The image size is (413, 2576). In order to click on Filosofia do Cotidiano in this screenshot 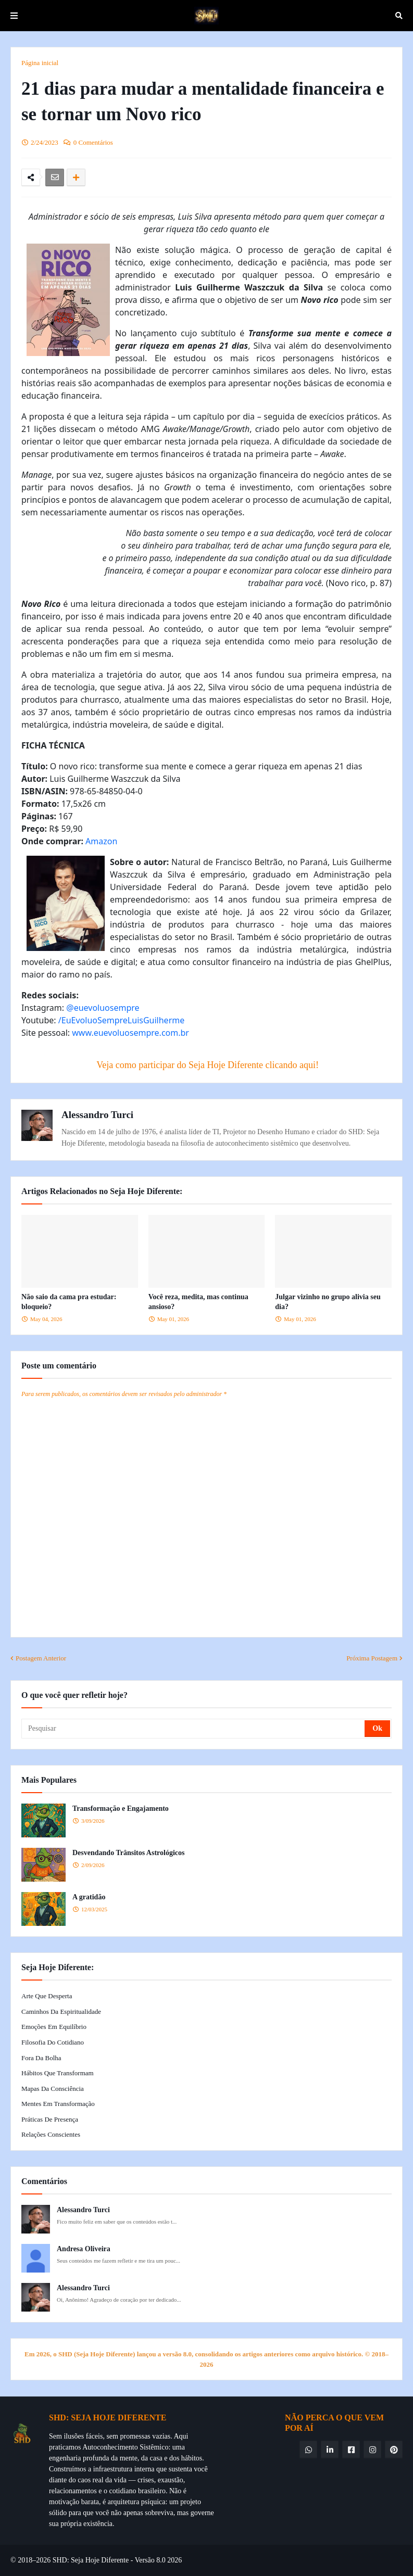, I will do `click(52, 2042)`.